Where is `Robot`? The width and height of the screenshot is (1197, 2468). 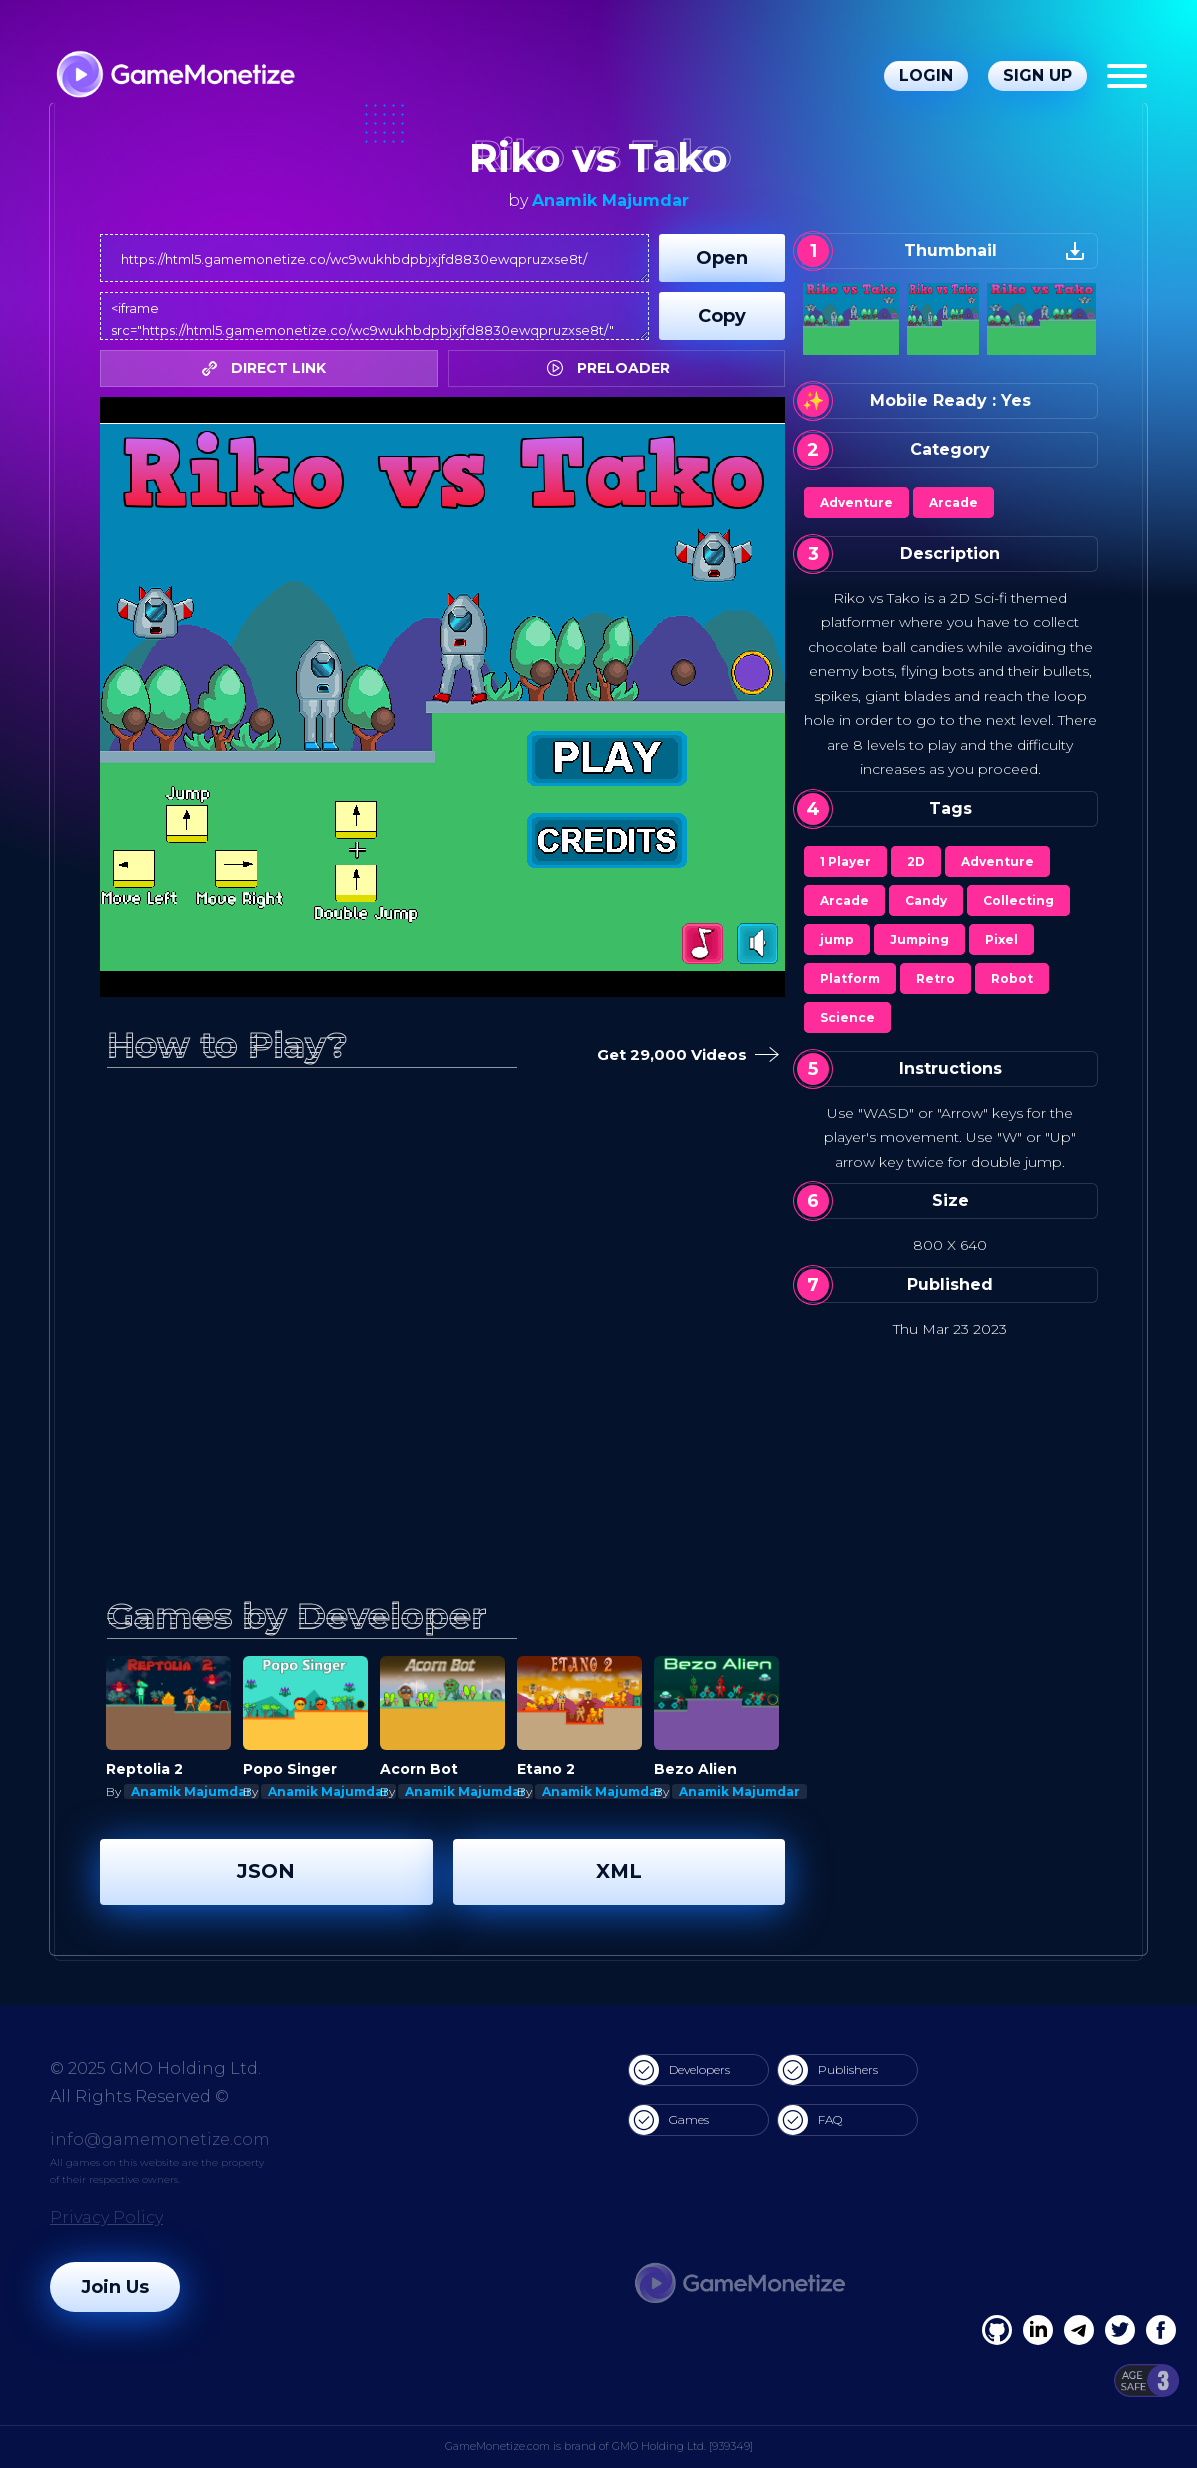 Robot is located at coordinates (1012, 978).